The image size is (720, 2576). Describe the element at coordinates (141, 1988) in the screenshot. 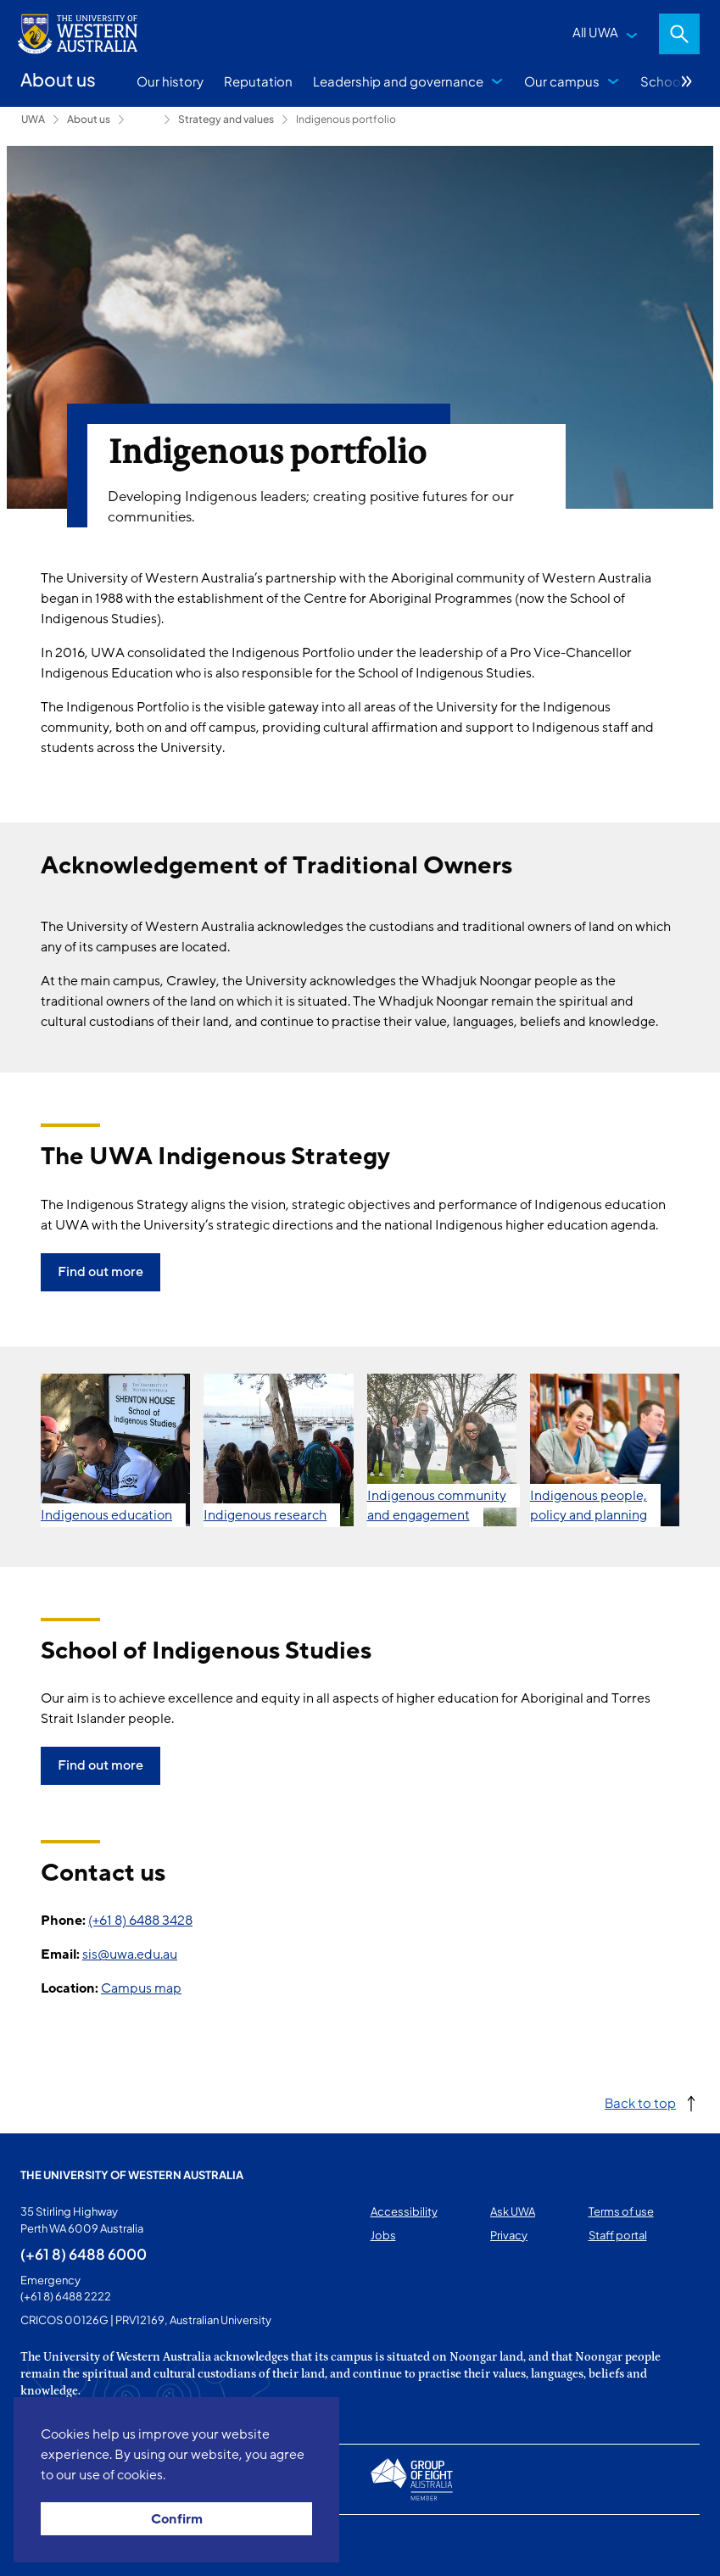

I see `Campus map` at that location.